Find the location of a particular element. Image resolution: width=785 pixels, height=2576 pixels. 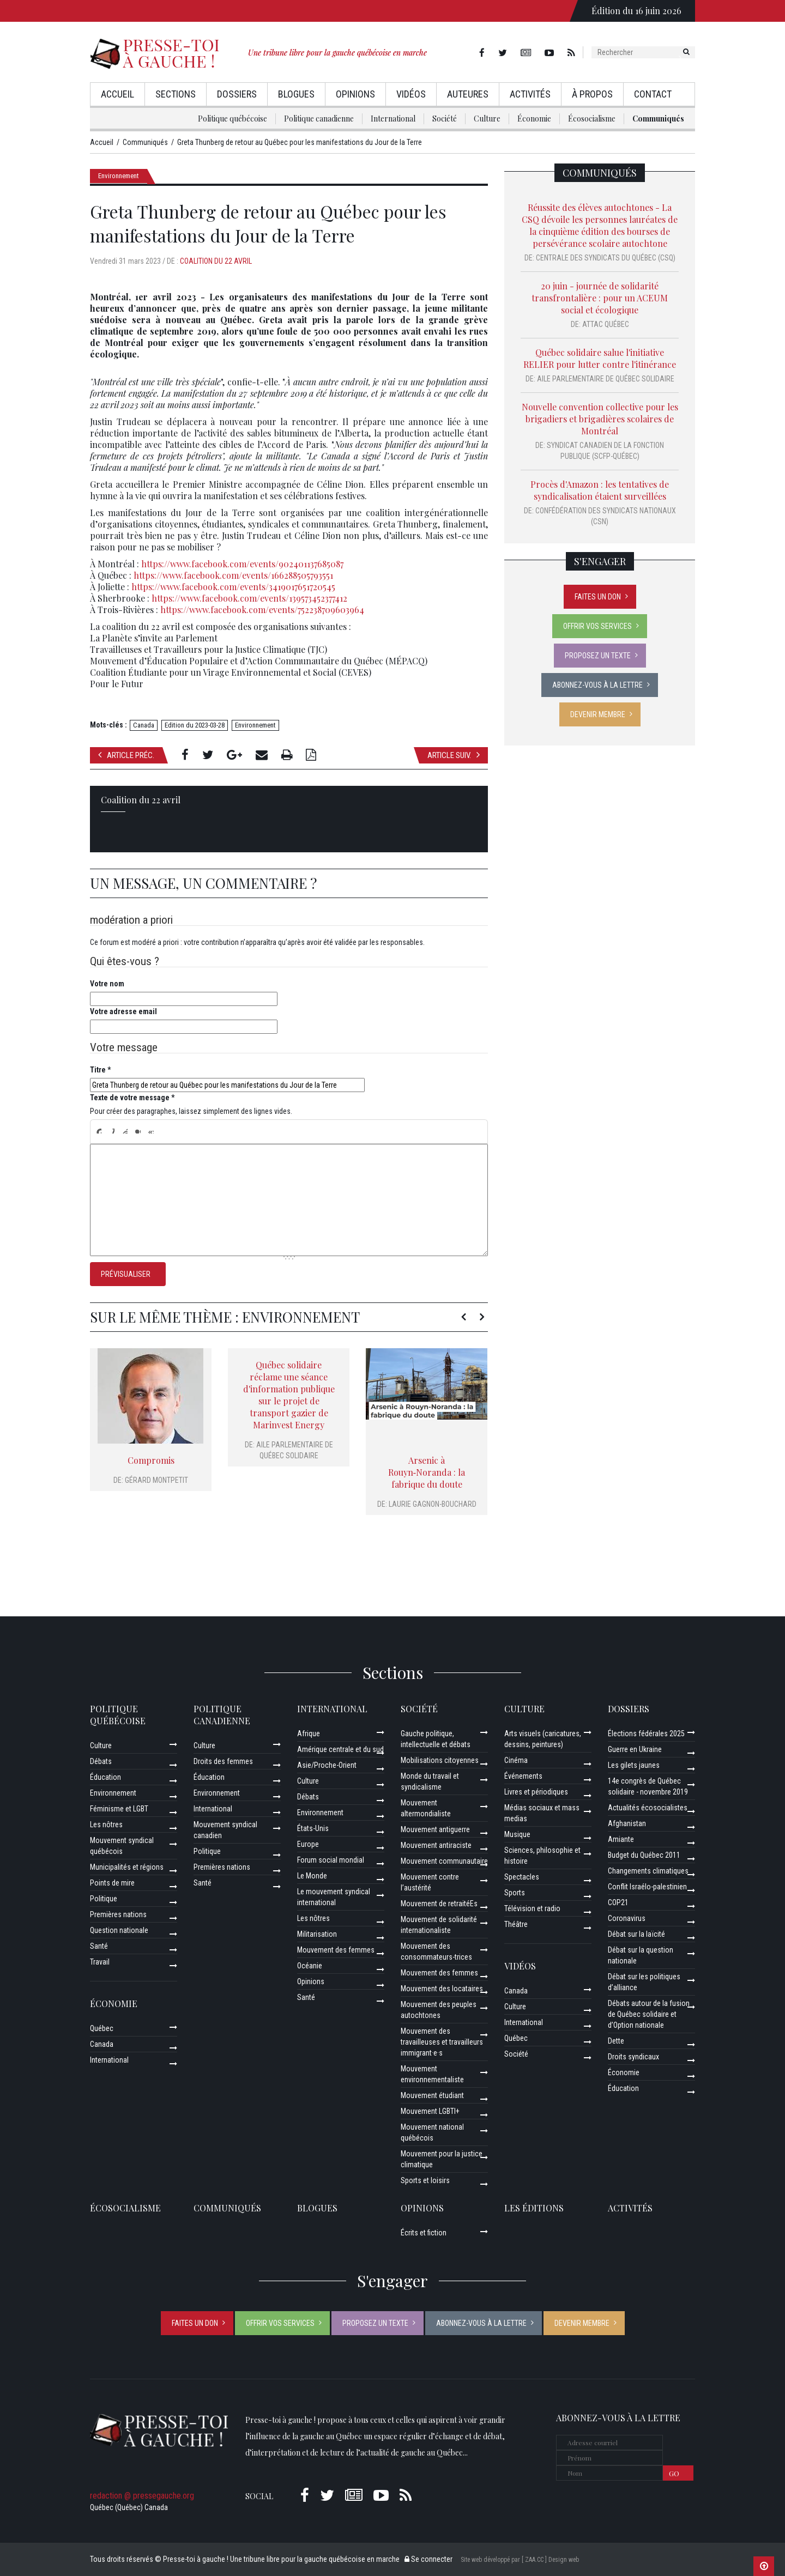

Dette is located at coordinates (616, 2040).